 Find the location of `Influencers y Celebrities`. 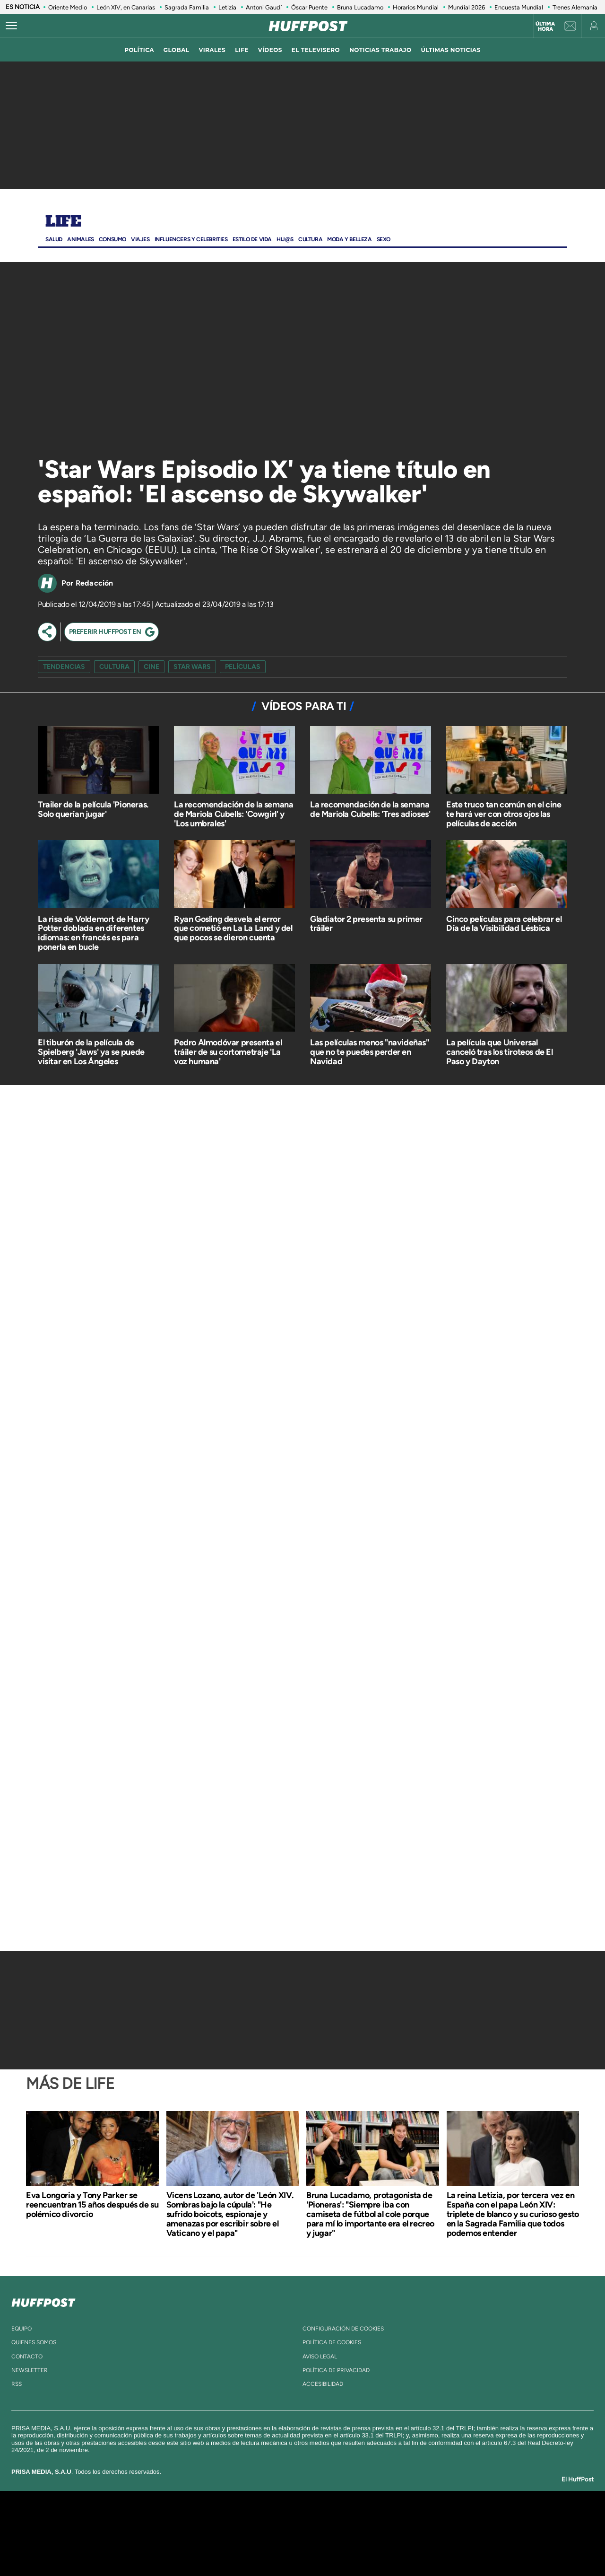

Influencers y Celebrities is located at coordinates (191, 239).